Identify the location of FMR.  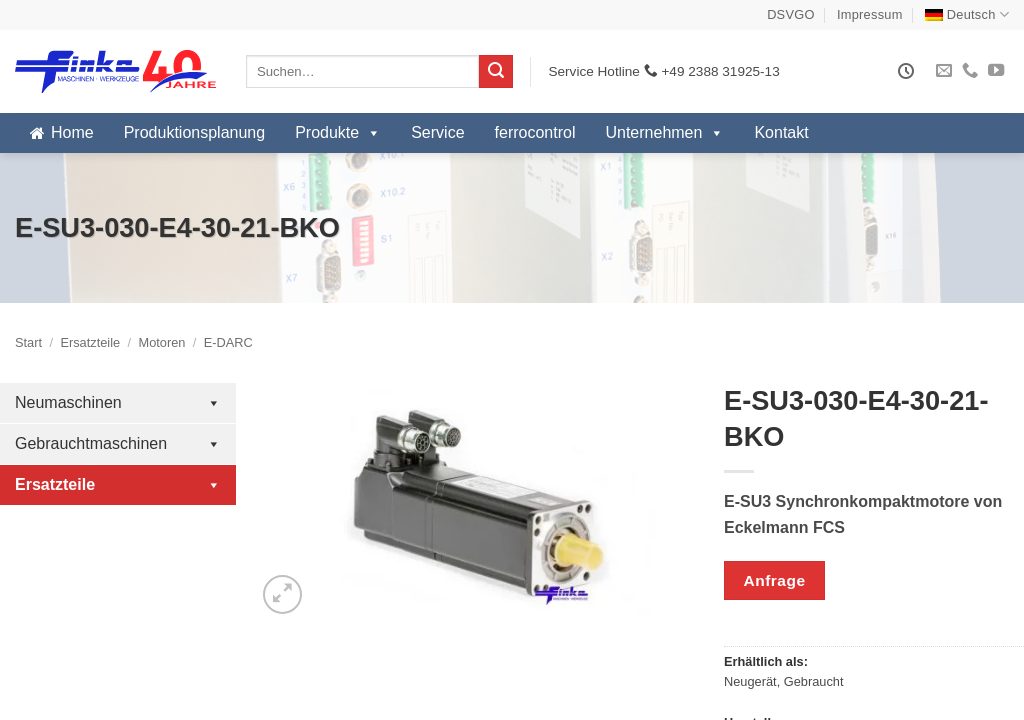
(35, 662).